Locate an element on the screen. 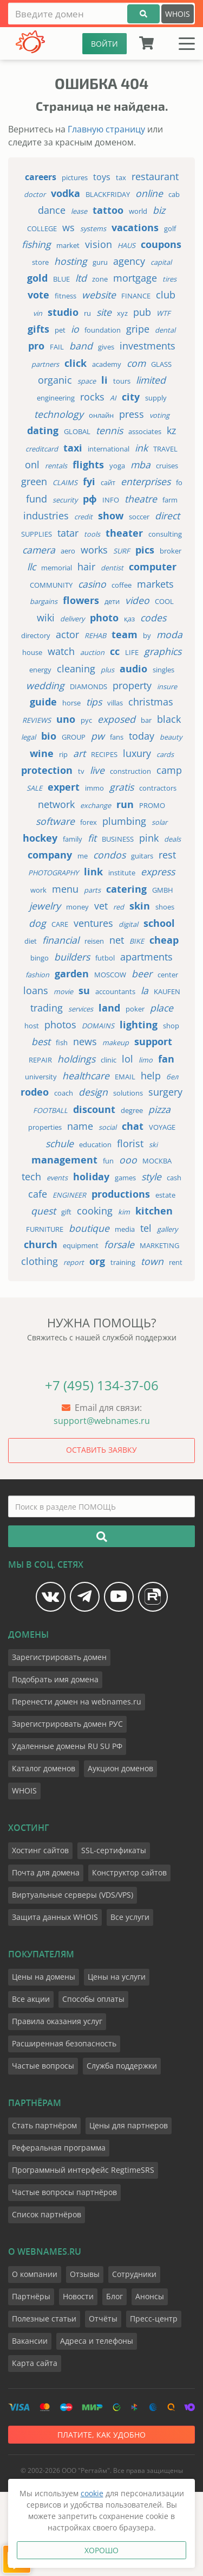  gallery is located at coordinates (167, 1229).